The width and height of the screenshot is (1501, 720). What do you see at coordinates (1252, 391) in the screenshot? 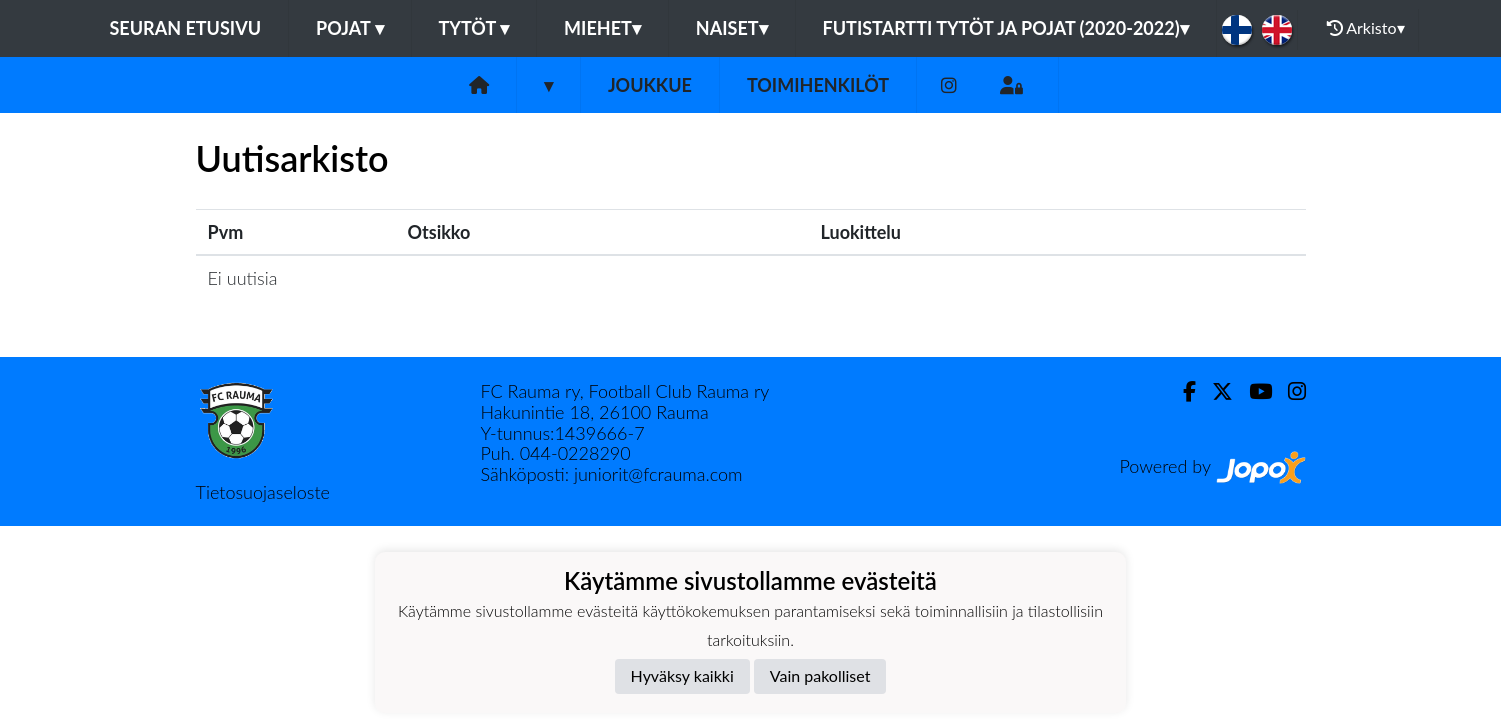
I see `[Youtube]` at bounding box center [1252, 391].